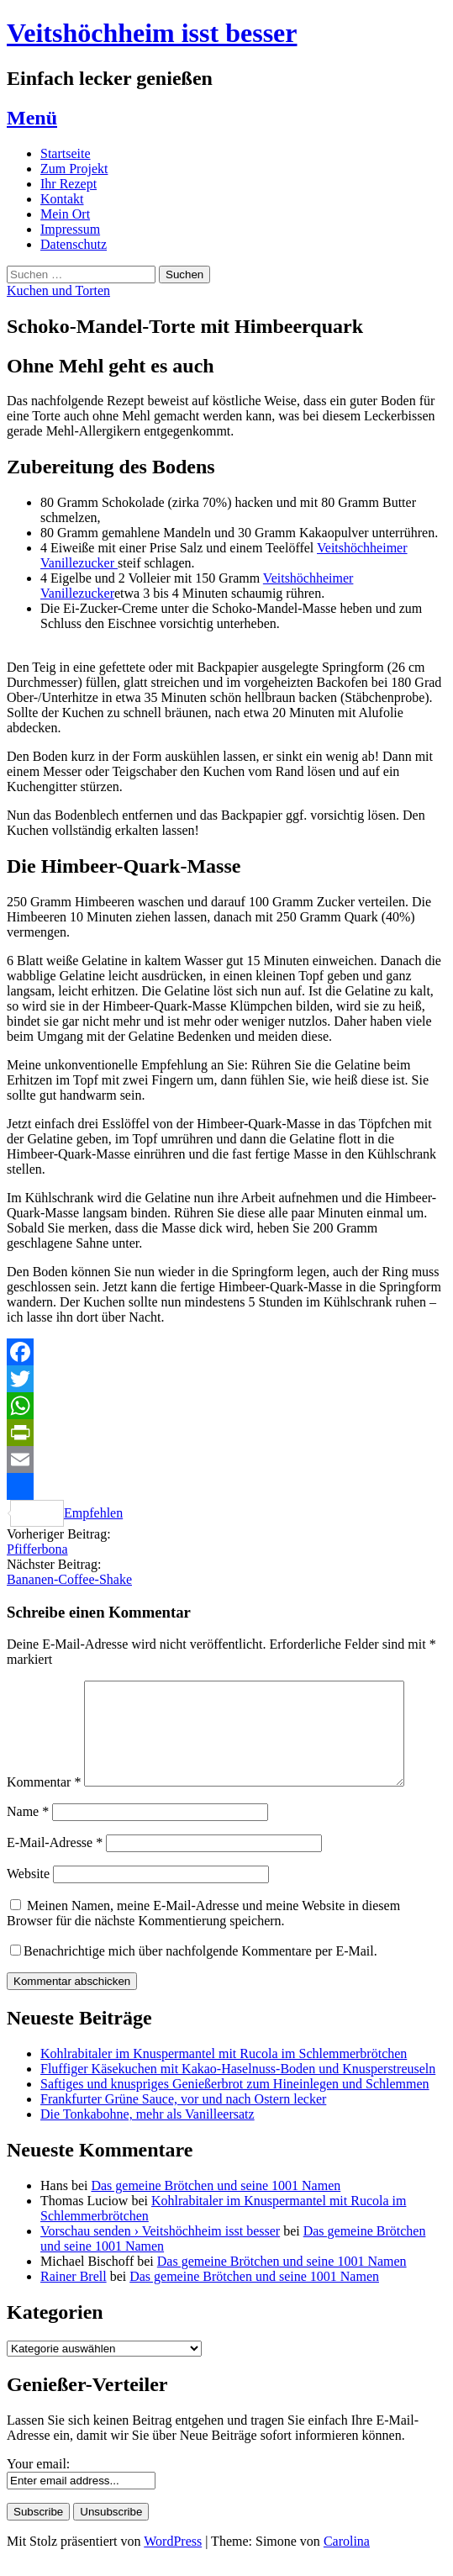 This screenshot has width=453, height=2576. What do you see at coordinates (65, 153) in the screenshot?
I see `Startseite` at bounding box center [65, 153].